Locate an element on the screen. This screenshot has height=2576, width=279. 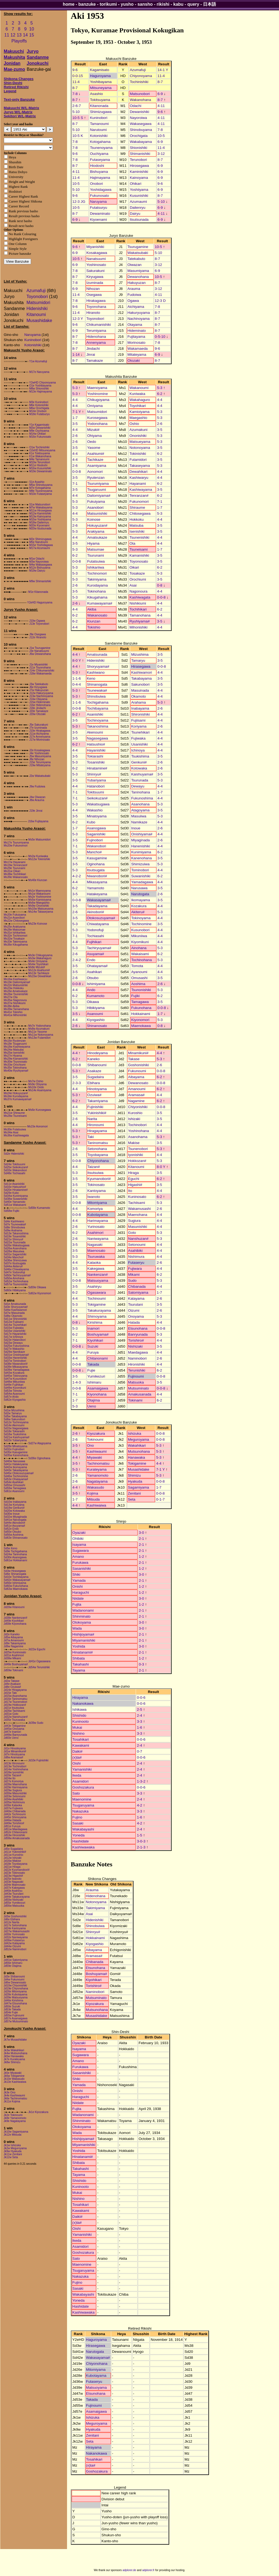
Azumaumi is located at coordinates (138, 202).